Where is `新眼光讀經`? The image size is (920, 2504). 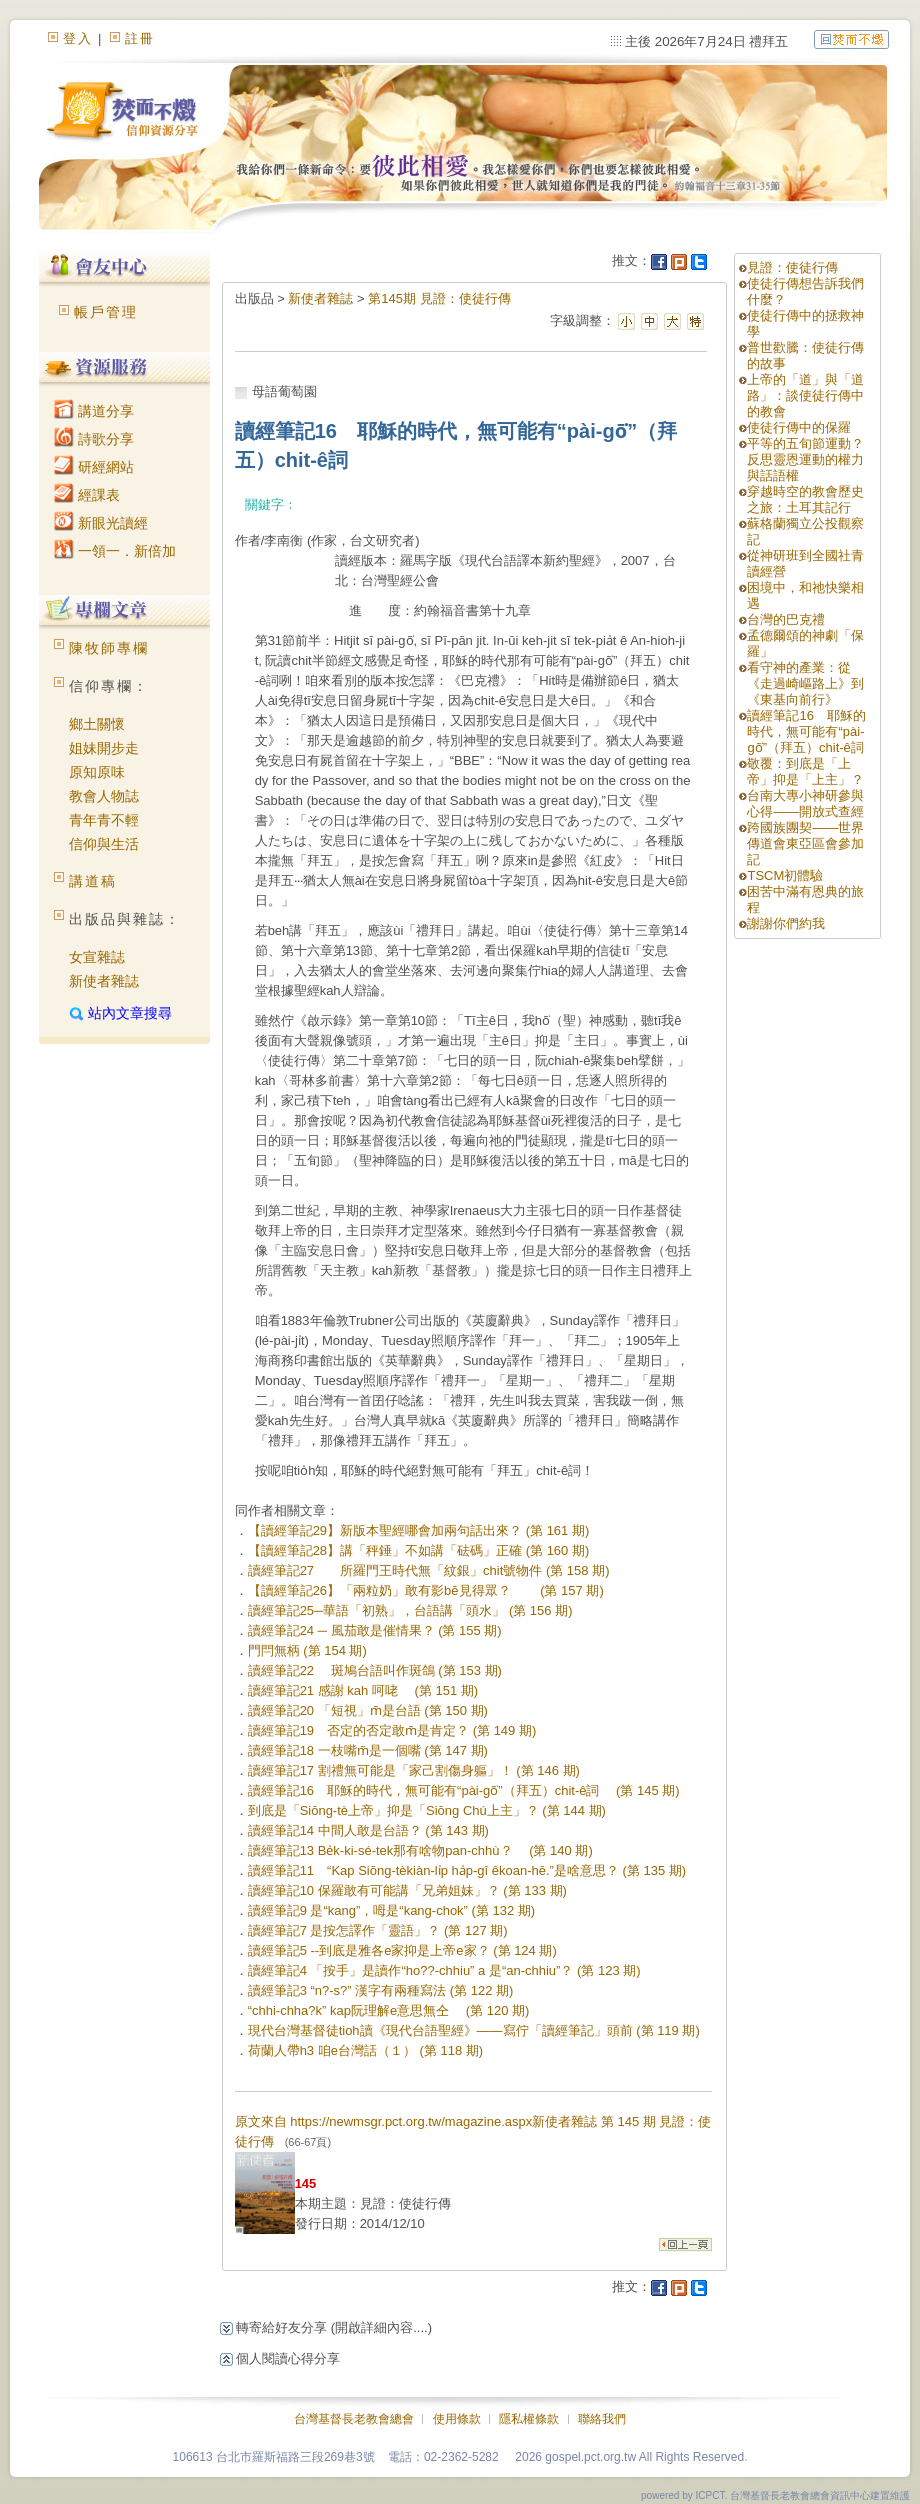
新眼光讀經 is located at coordinates (101, 523).